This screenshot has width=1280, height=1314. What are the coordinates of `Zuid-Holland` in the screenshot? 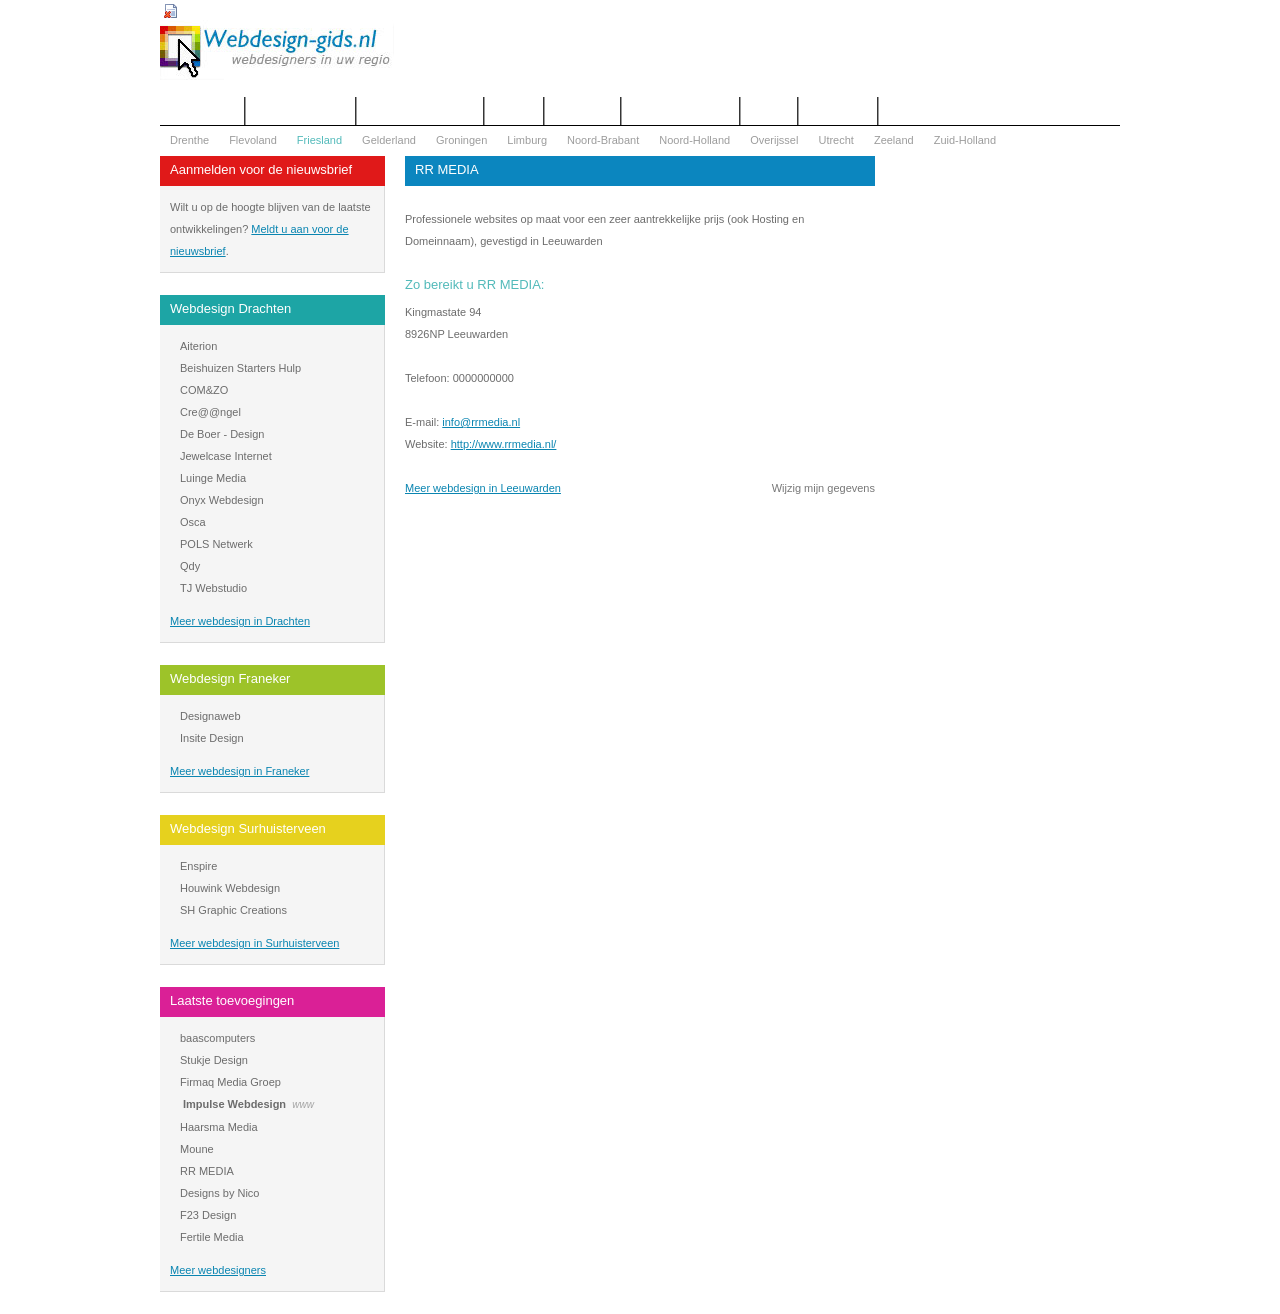 It's located at (965, 140).